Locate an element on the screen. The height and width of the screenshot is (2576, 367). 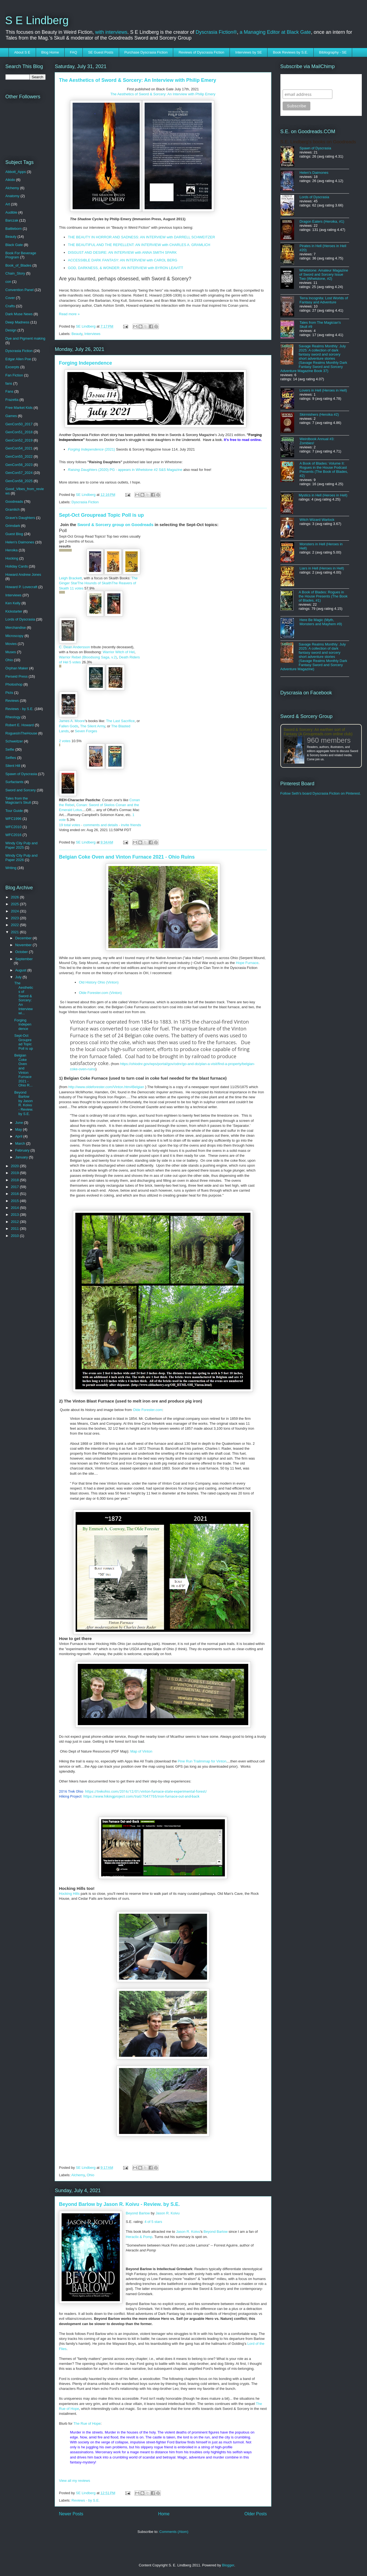
Interviews is located at coordinates (92, 334).